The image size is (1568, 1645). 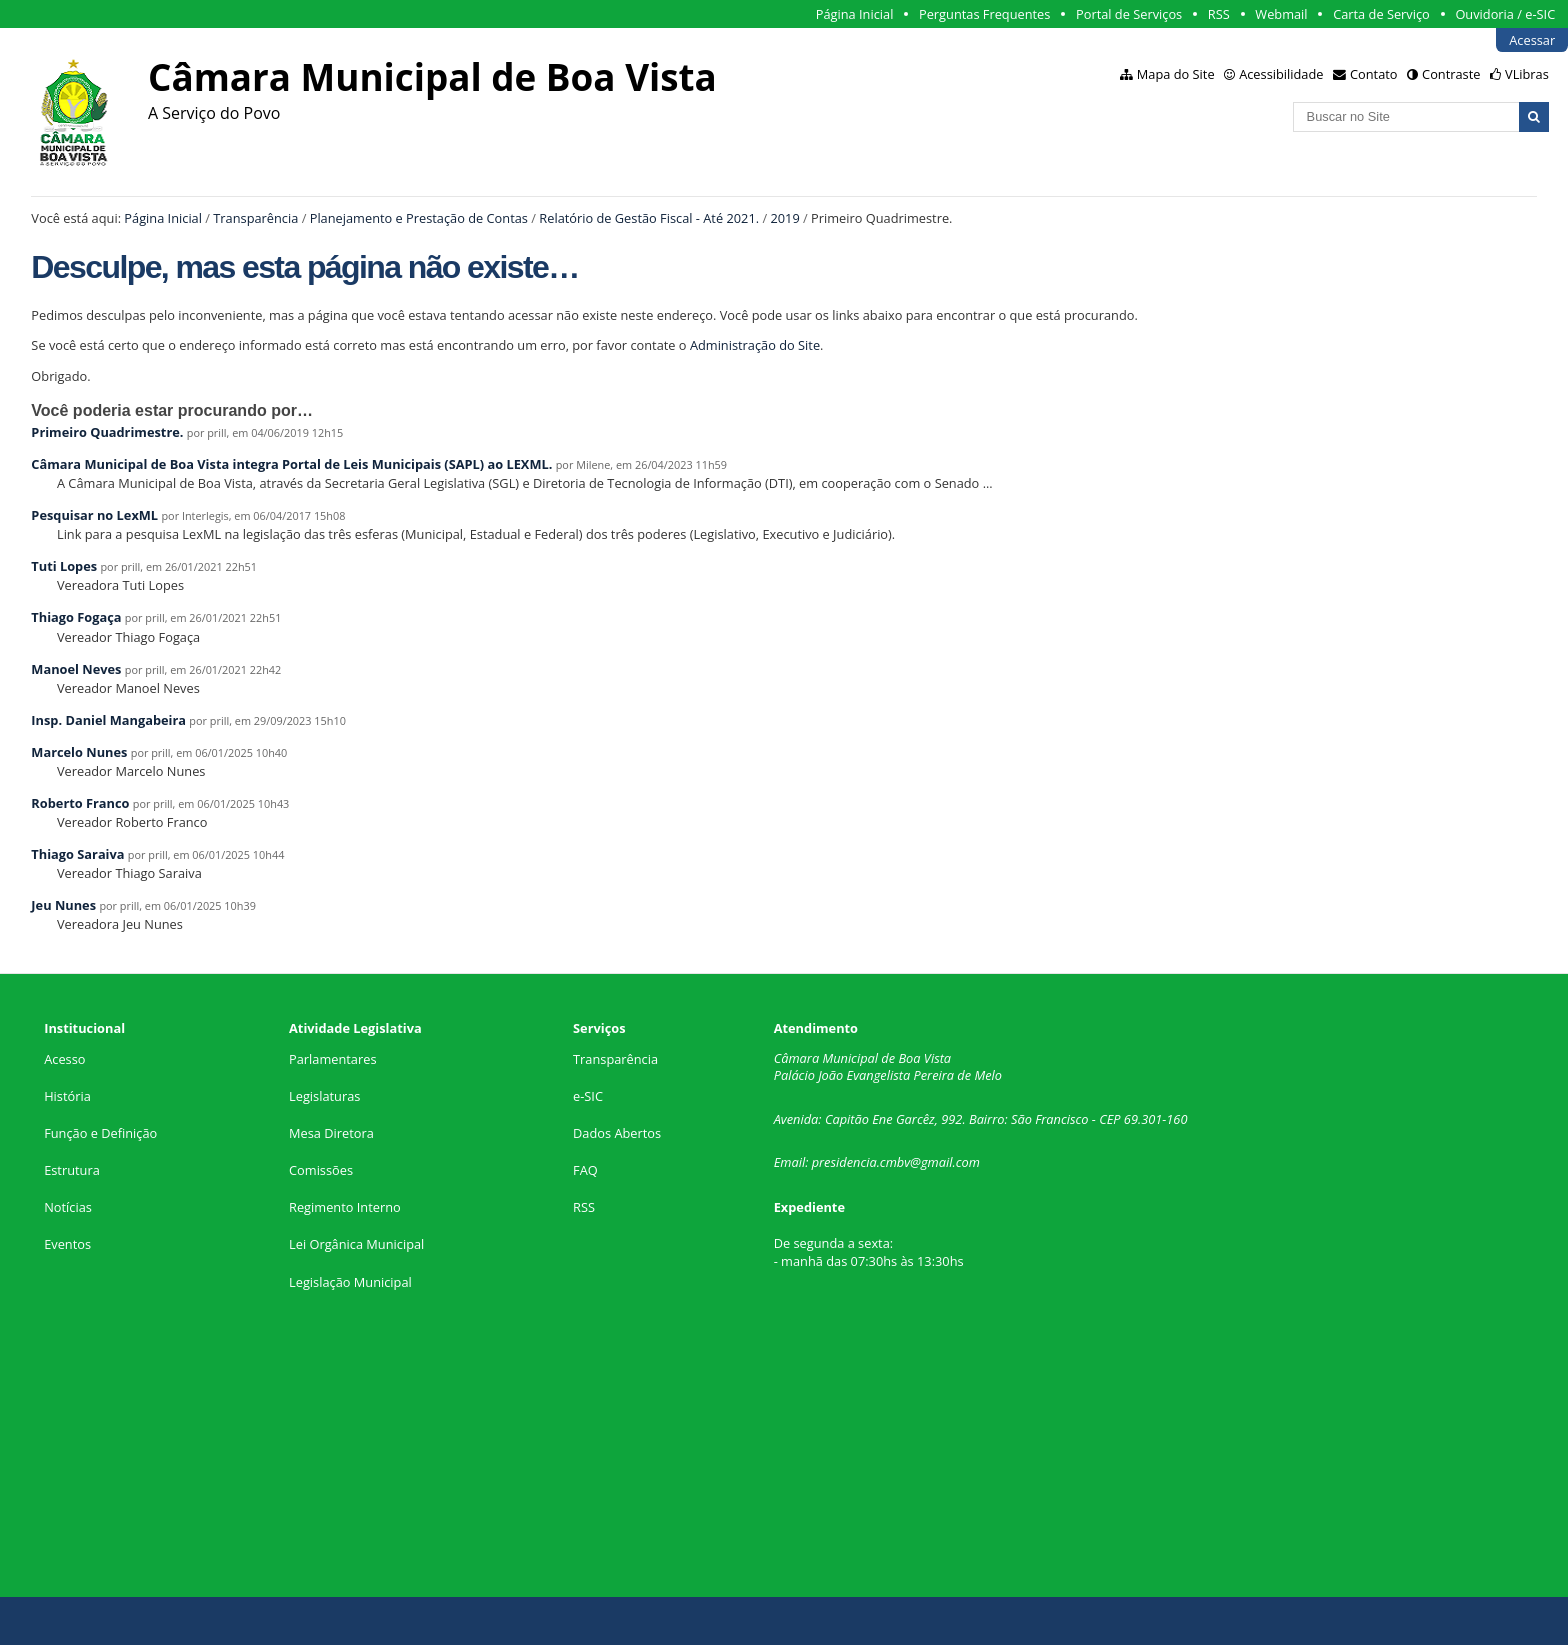 What do you see at coordinates (80, 803) in the screenshot?
I see `Roberto Franco` at bounding box center [80, 803].